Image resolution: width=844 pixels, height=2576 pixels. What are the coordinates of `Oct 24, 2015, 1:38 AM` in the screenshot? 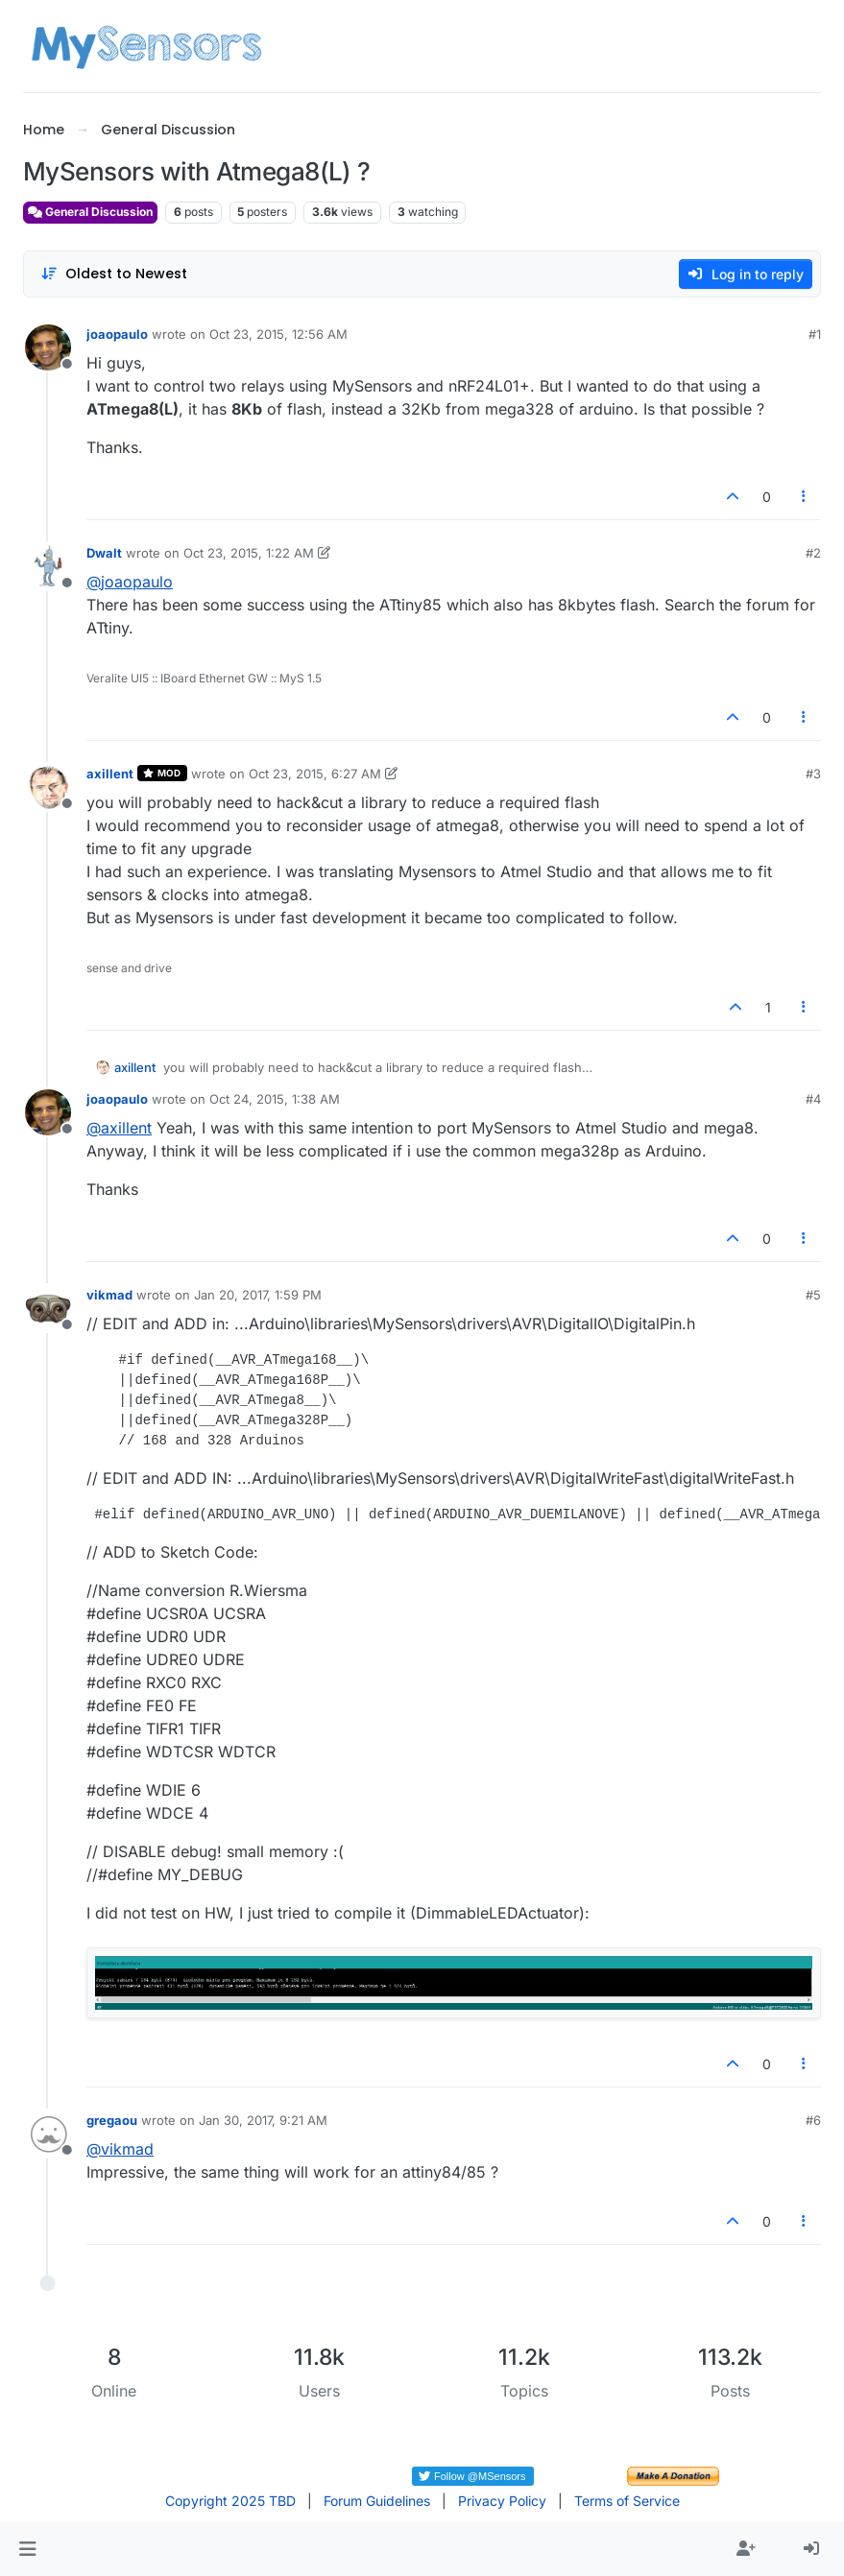 It's located at (274, 1099).